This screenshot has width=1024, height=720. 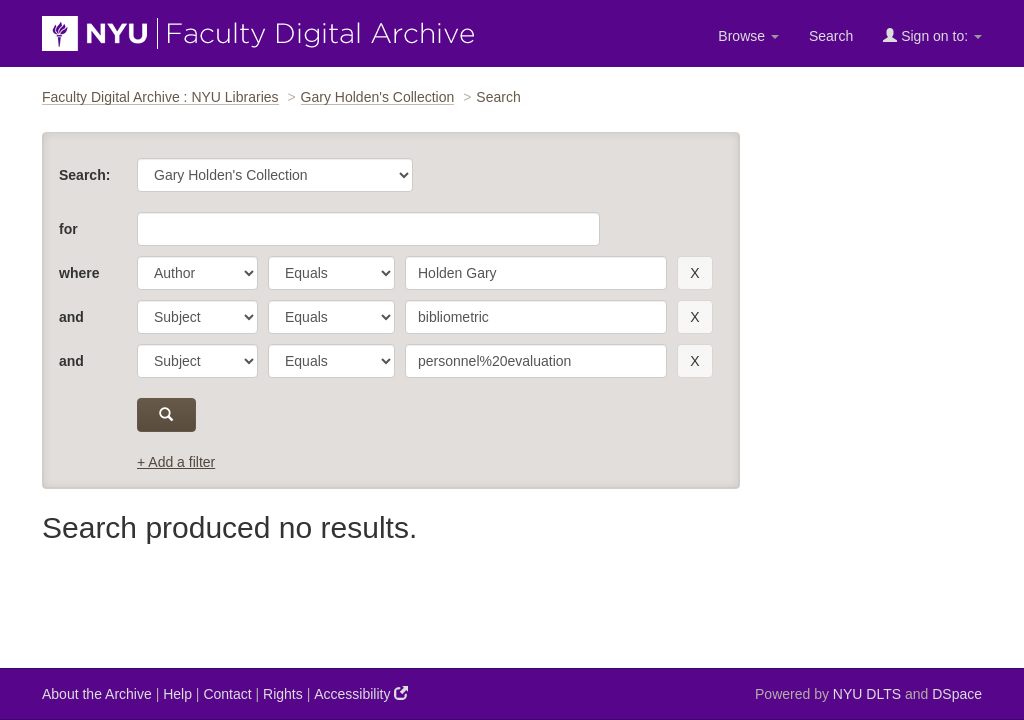 What do you see at coordinates (331, 273) in the screenshot?
I see `[operator]` at bounding box center [331, 273].